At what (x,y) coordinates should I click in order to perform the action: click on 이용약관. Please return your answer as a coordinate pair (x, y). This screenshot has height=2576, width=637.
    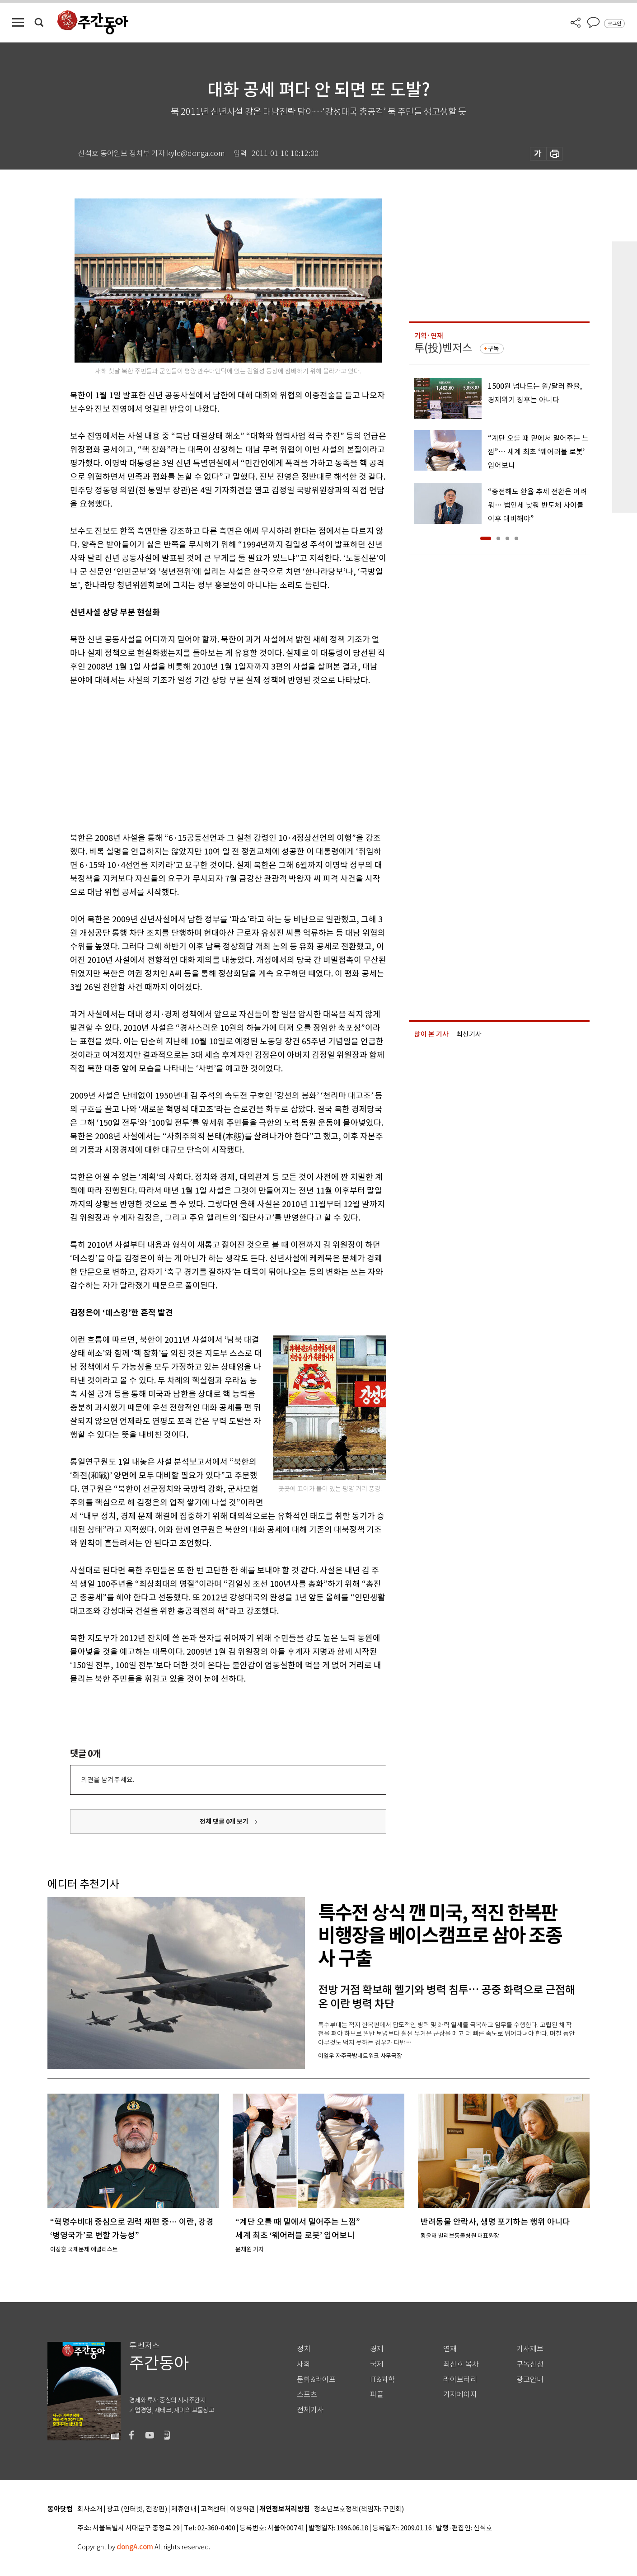
    Looking at the image, I should click on (242, 2509).